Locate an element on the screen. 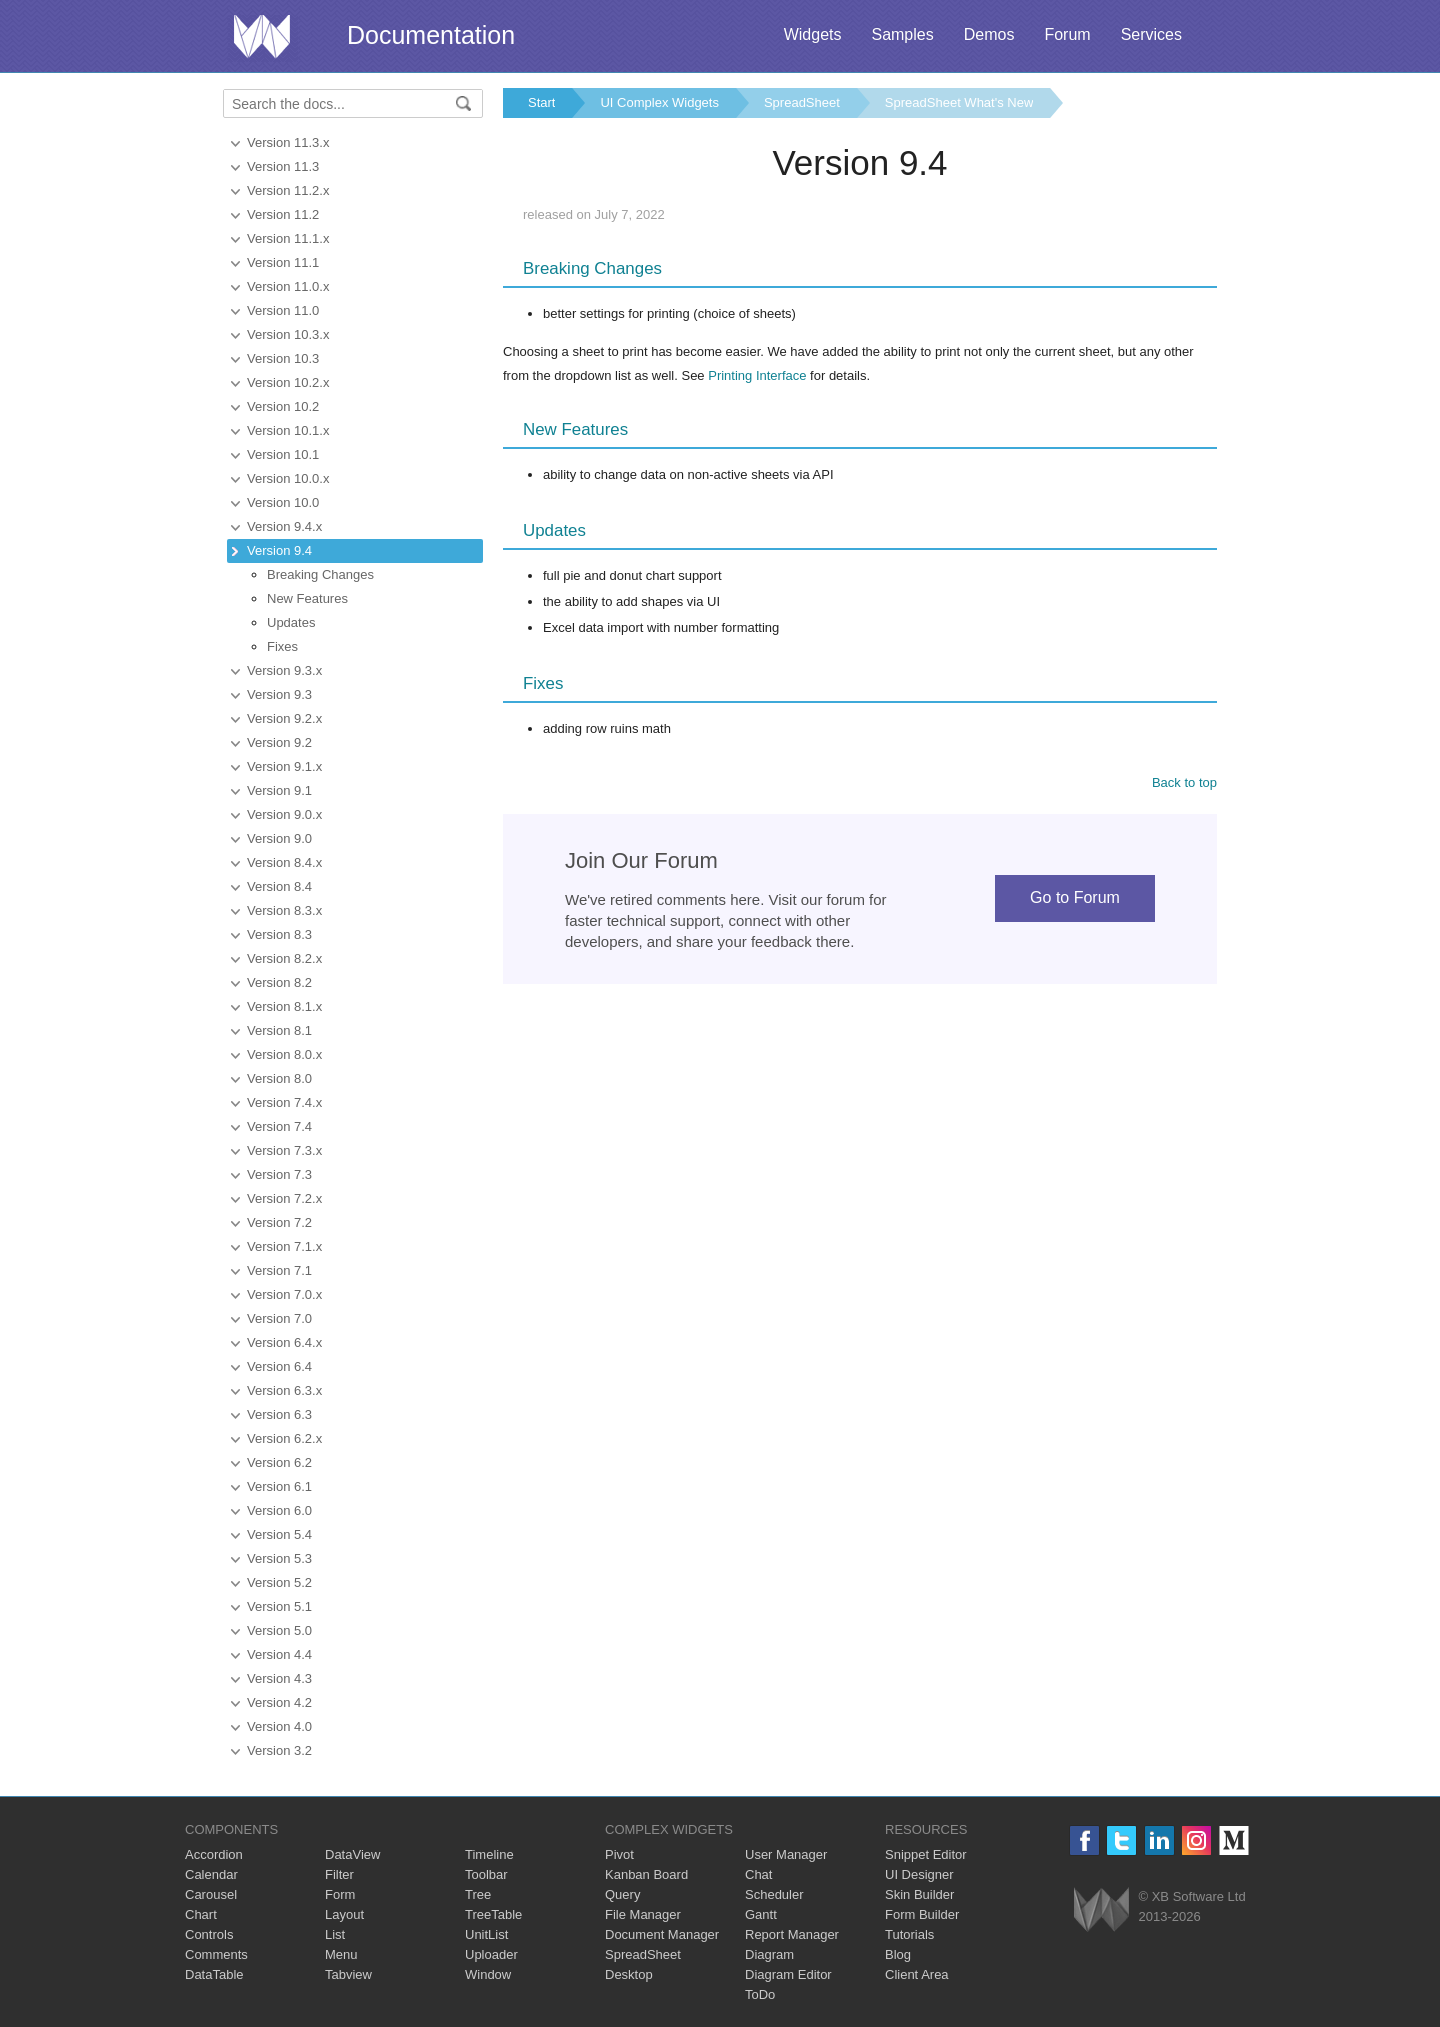 The height and width of the screenshot is (2027, 1440). Version 10.2 is located at coordinates (283, 406).